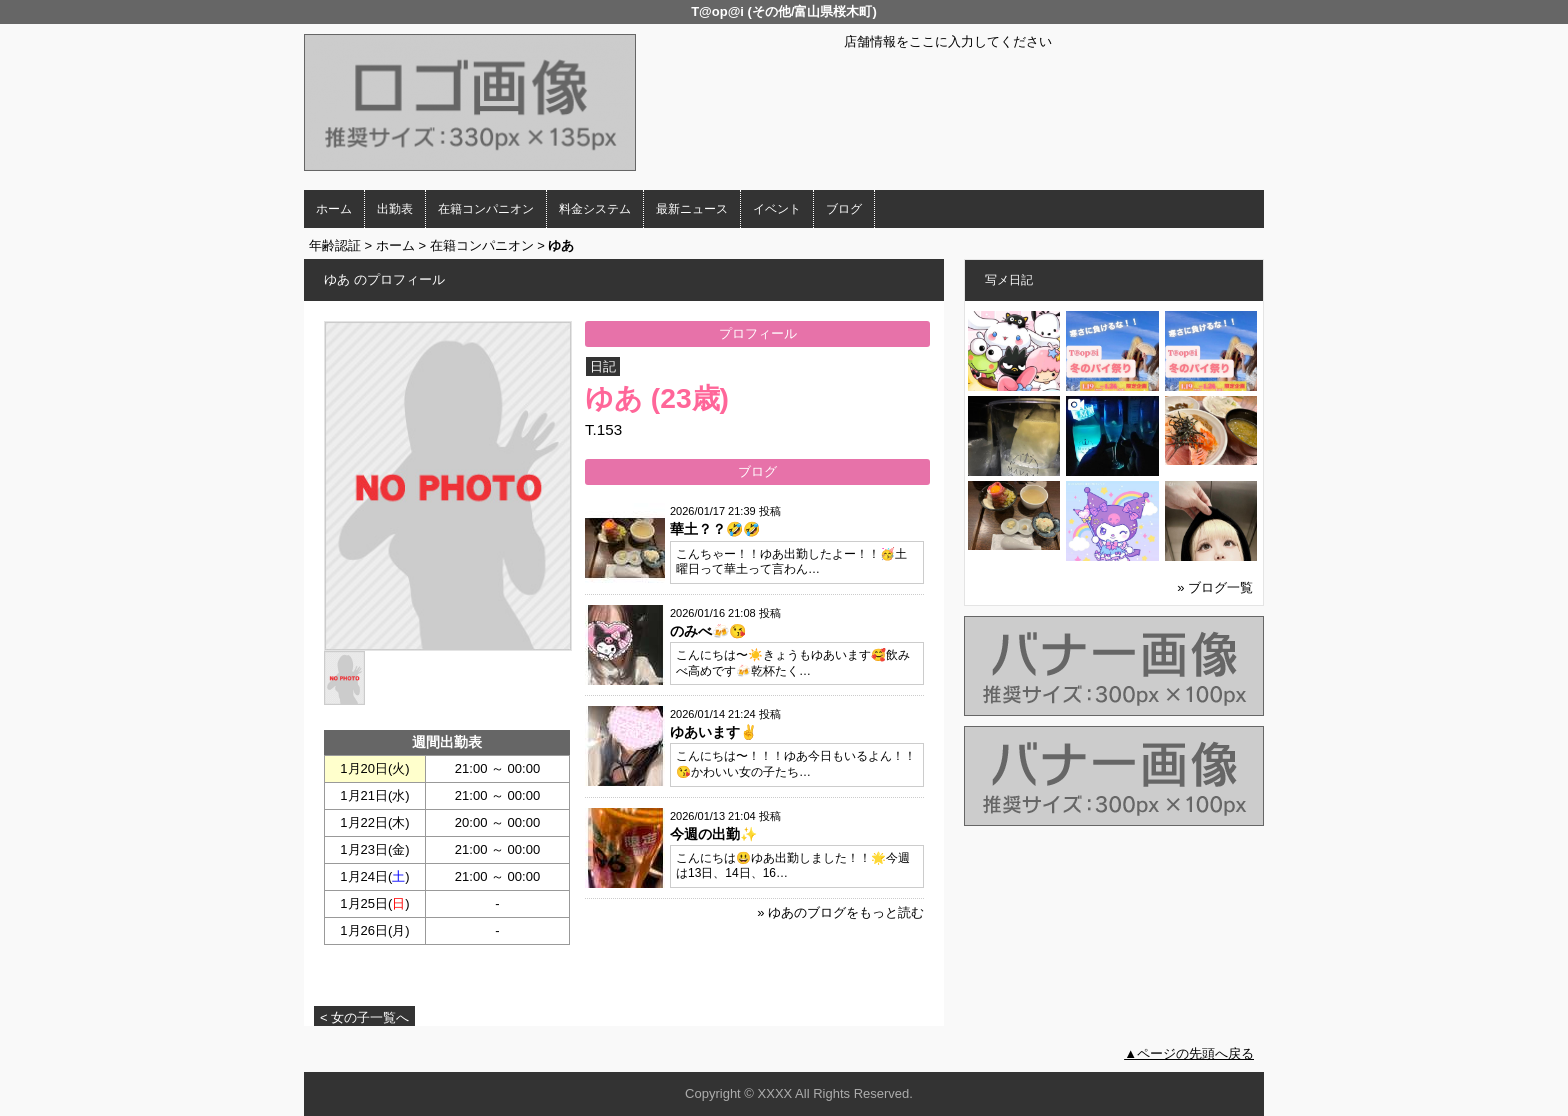 This screenshot has width=1568, height=1116. I want to click on 最新ニュース, so click(692, 209).